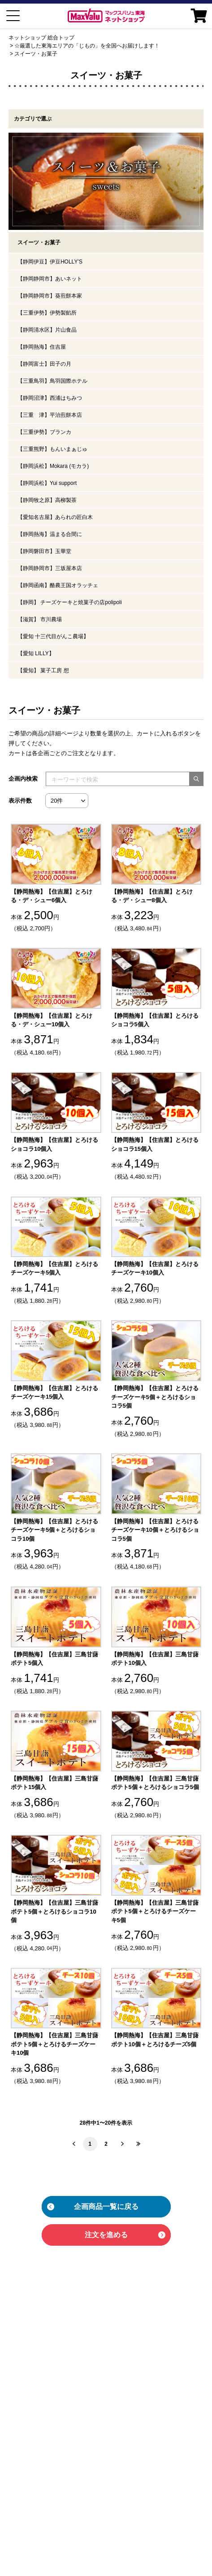 The image size is (212, 2576). What do you see at coordinates (43, 670) in the screenshot?
I see `【愛知】 菓子工房 想` at bounding box center [43, 670].